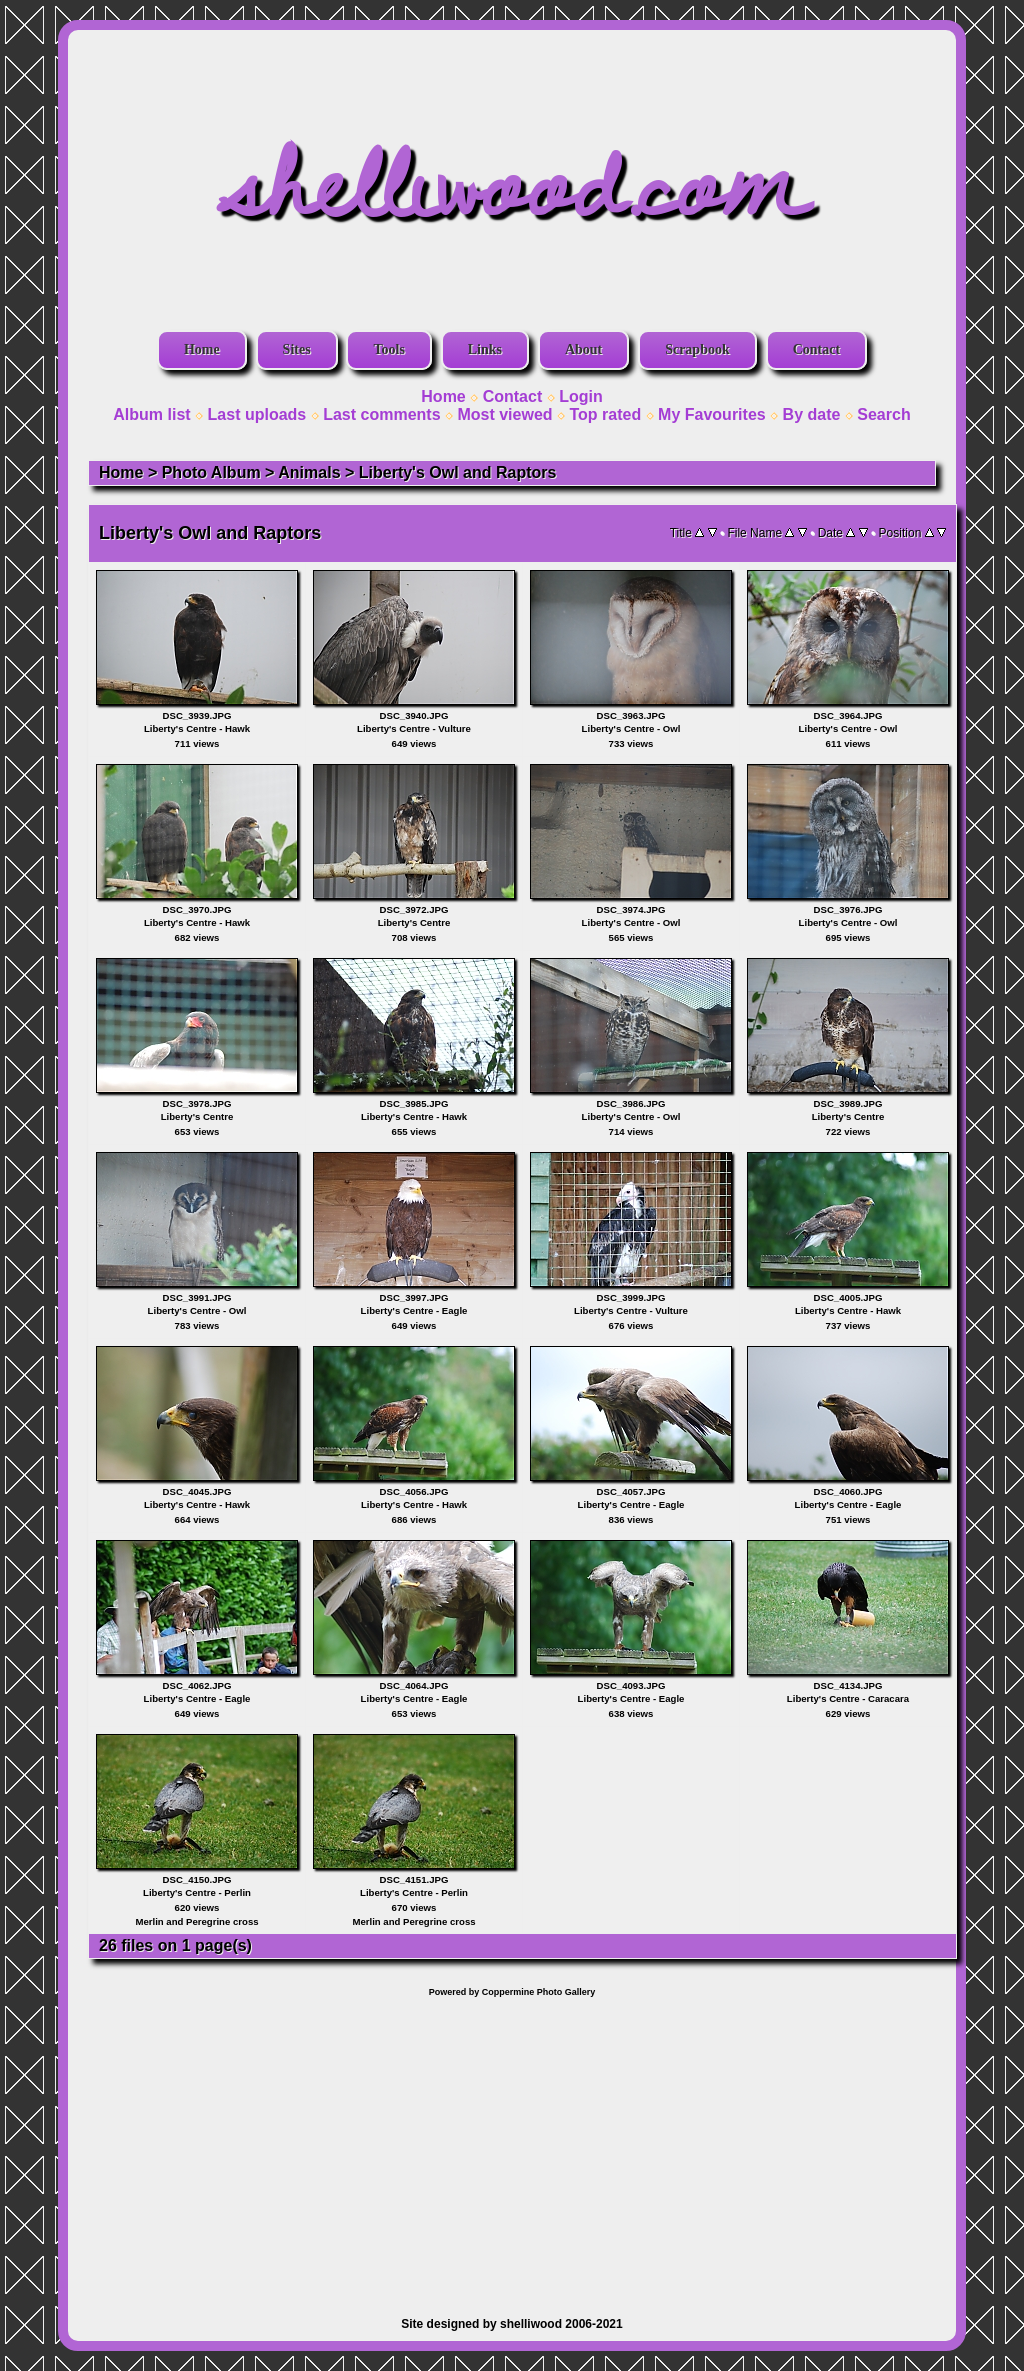 The image size is (1024, 2371). Describe the element at coordinates (211, 472) in the screenshot. I see `Photo Album` at that location.